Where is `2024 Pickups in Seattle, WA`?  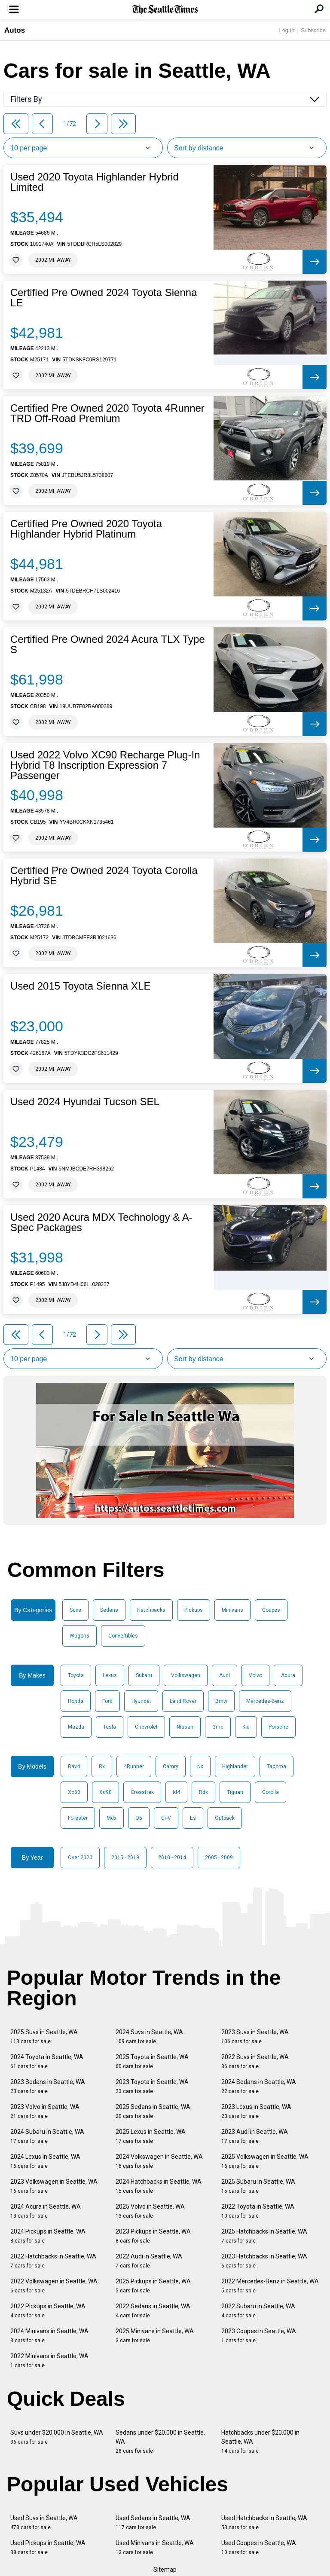 2024 Pickups in Seattle, WA is located at coordinates (48, 2236).